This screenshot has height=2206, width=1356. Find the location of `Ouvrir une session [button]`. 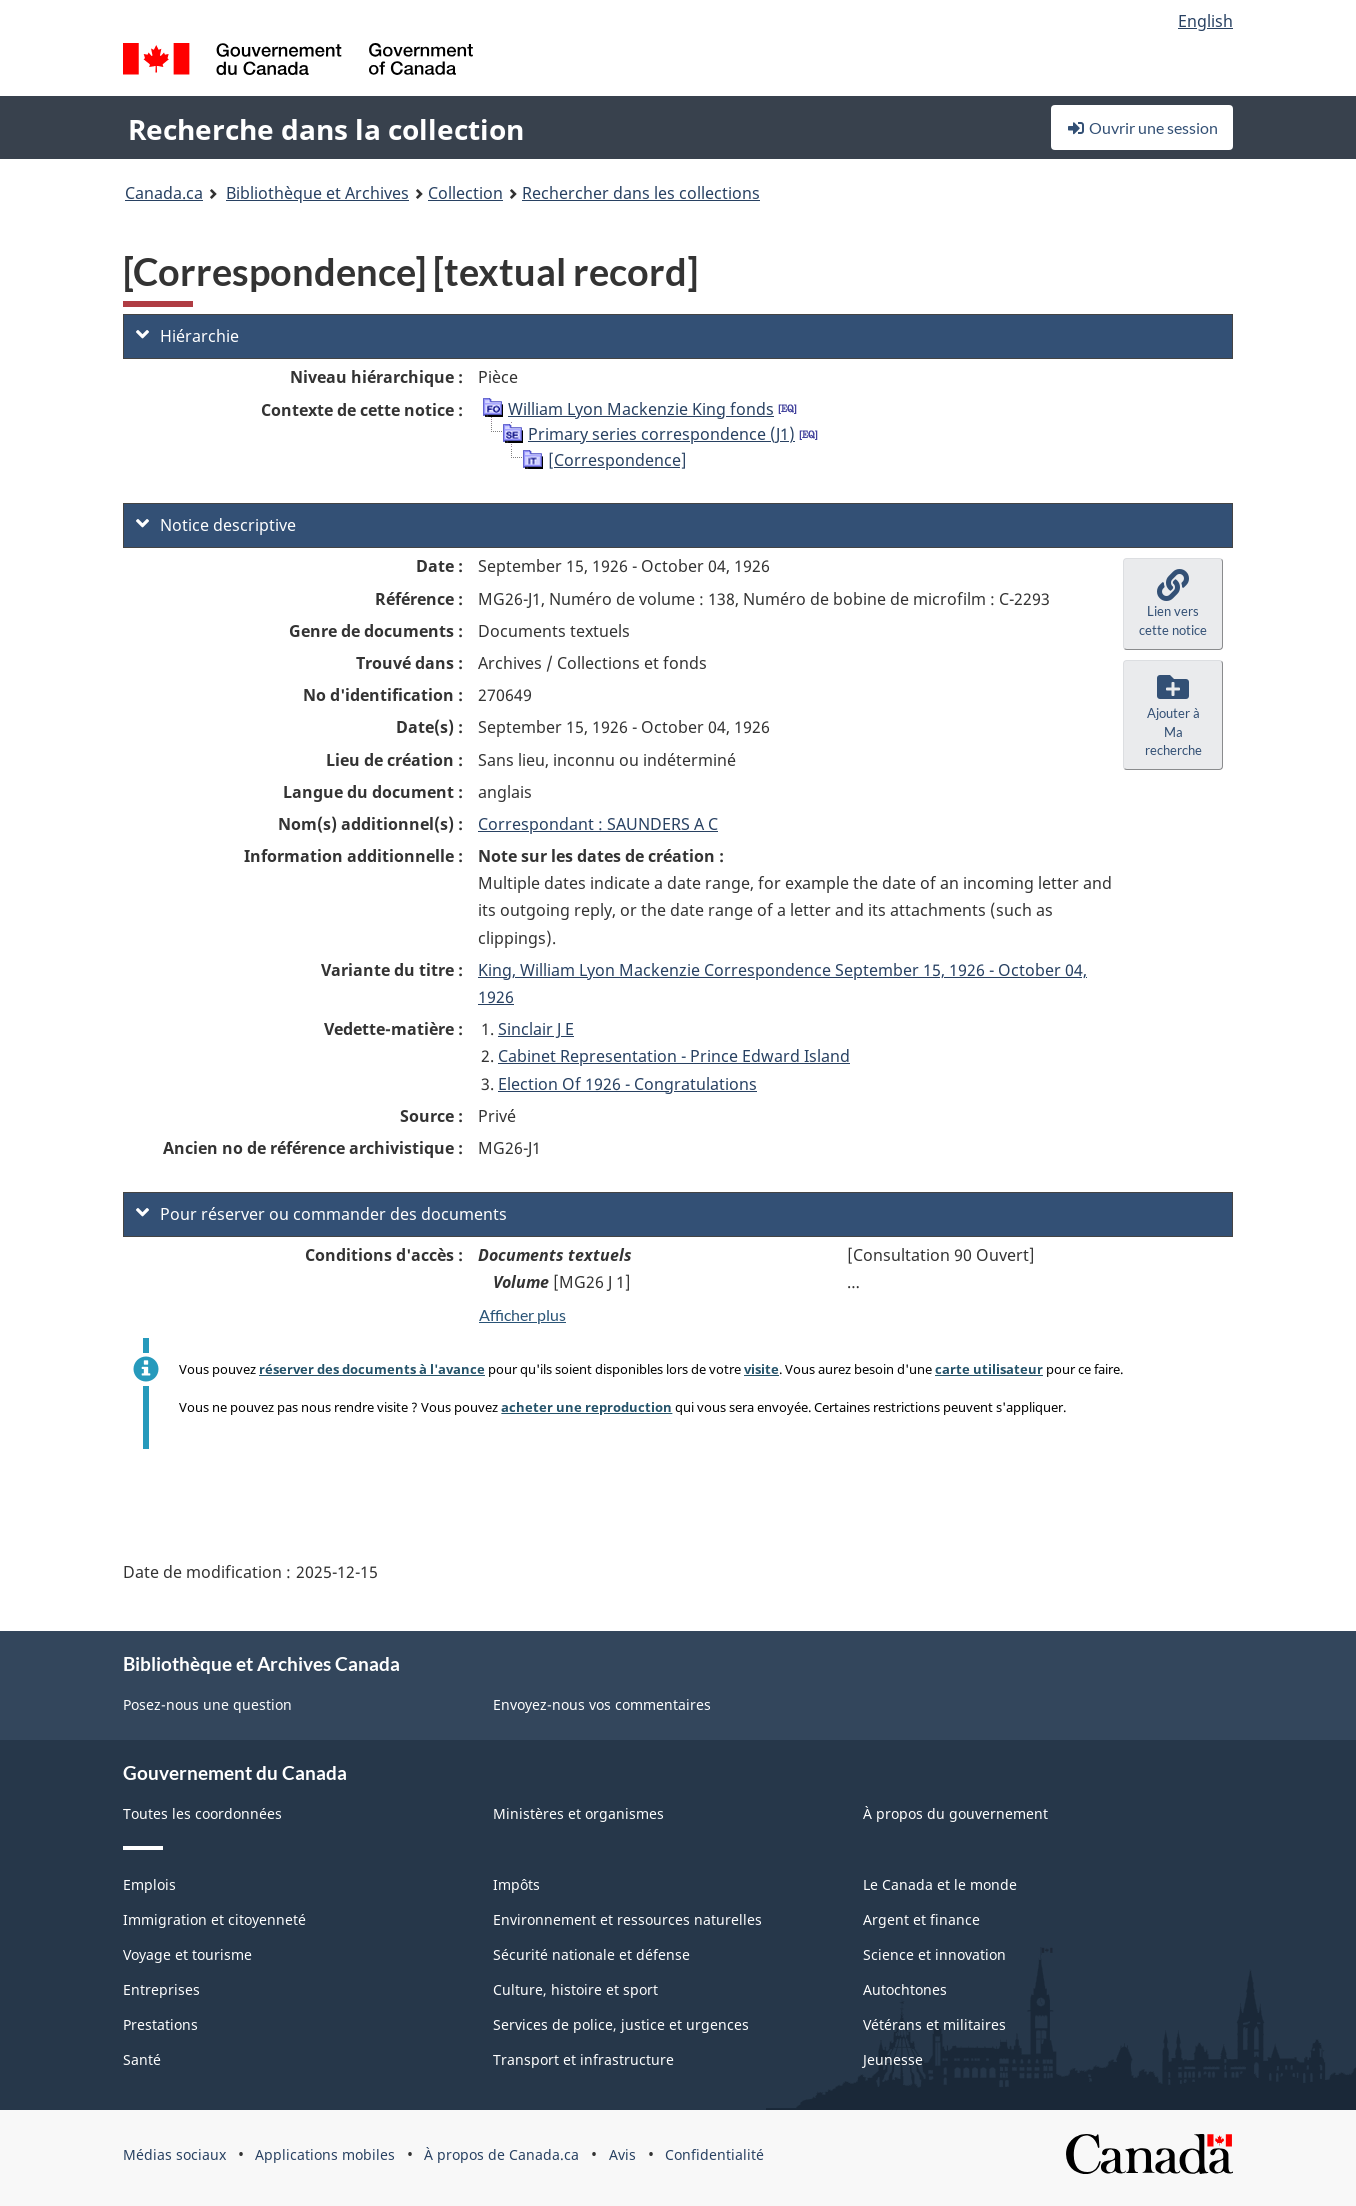

Ouvrir une session [button] is located at coordinates (1142, 127).